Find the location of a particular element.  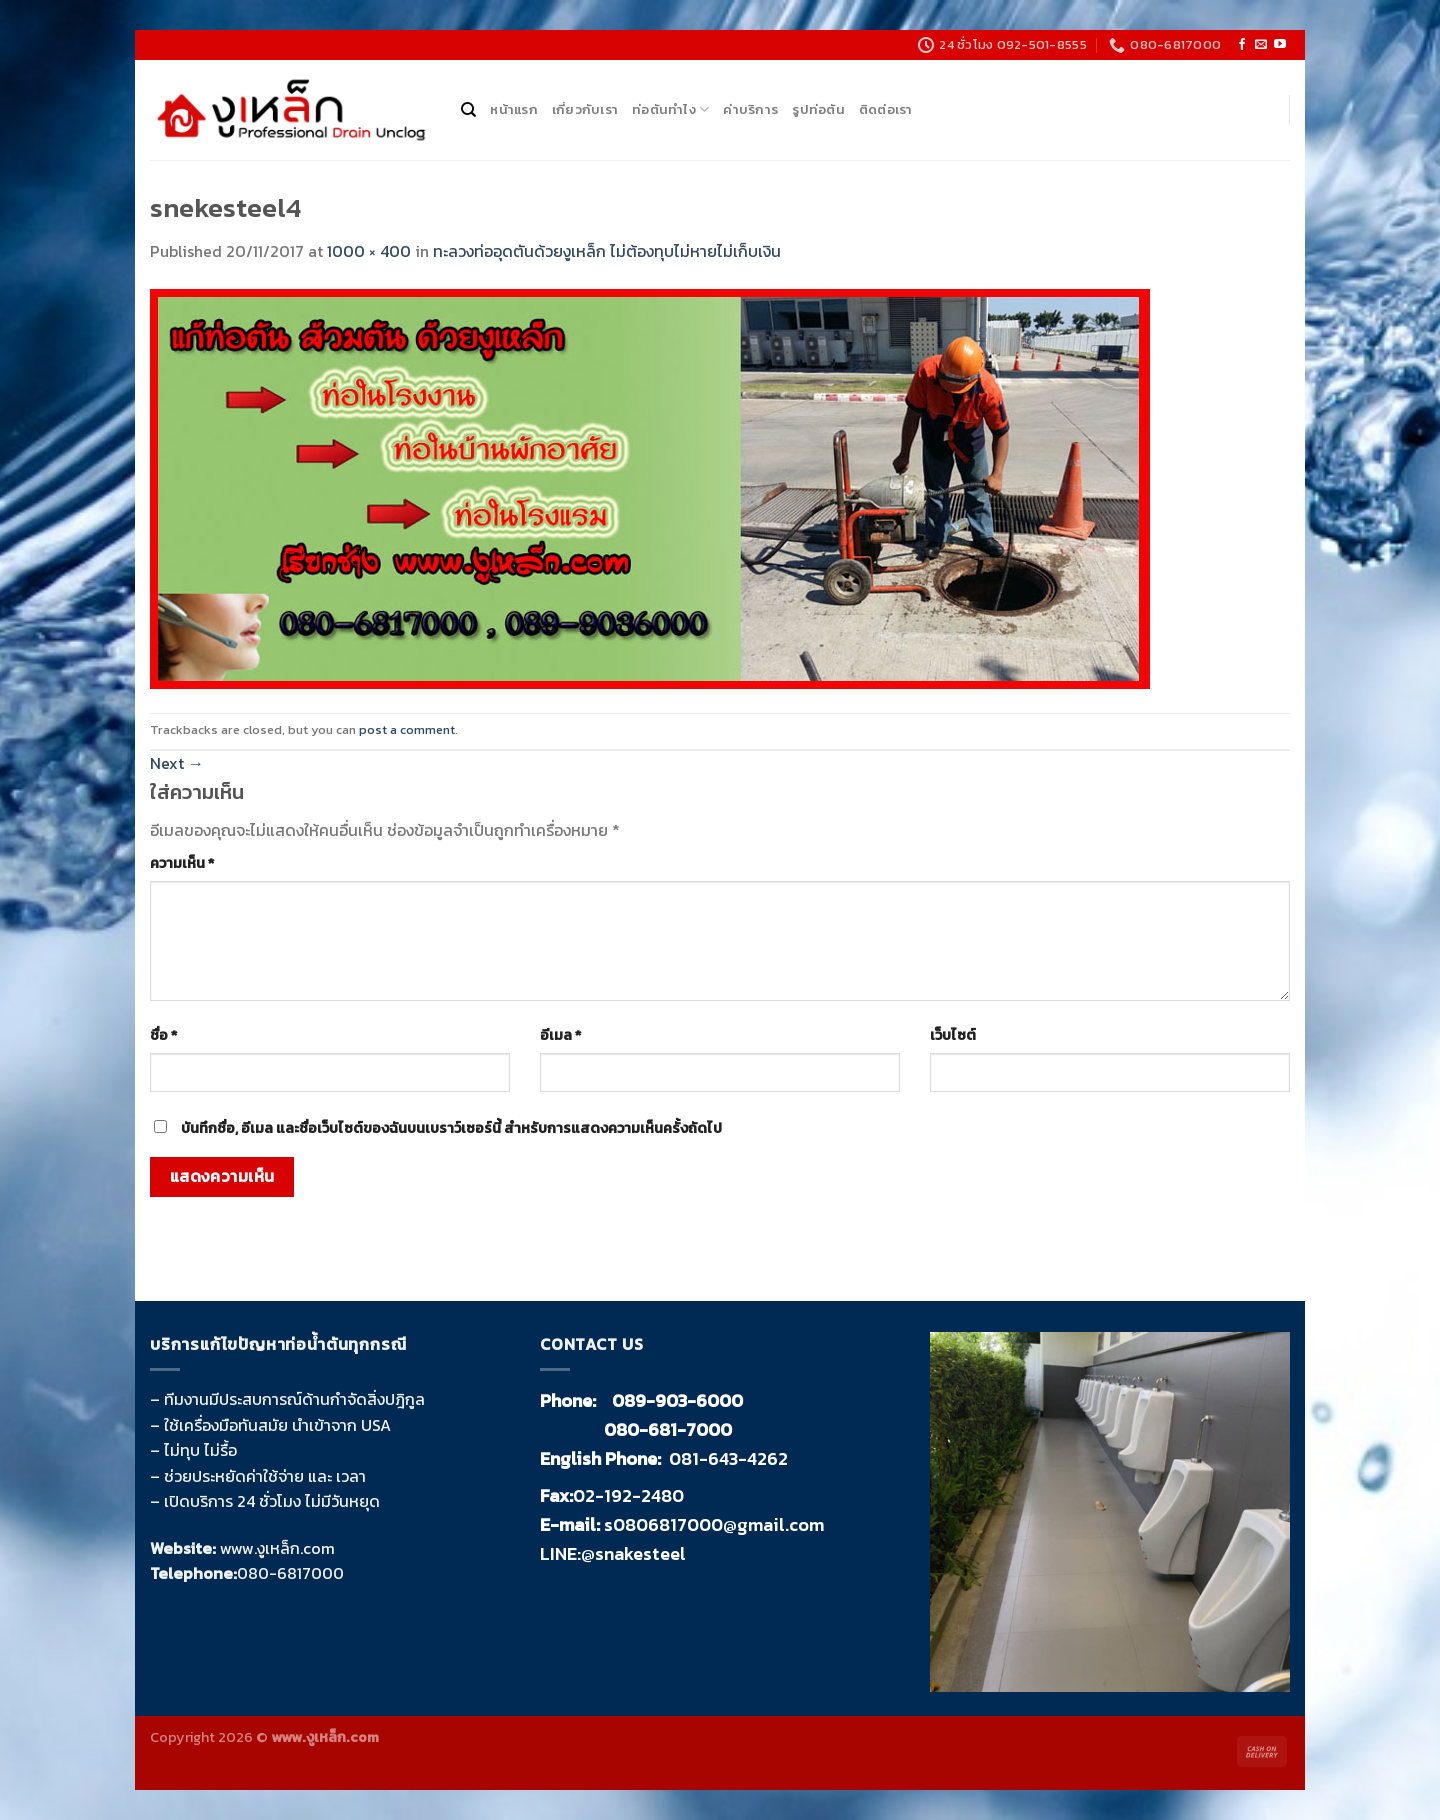

ท่อตันทำไง is located at coordinates (670, 110).